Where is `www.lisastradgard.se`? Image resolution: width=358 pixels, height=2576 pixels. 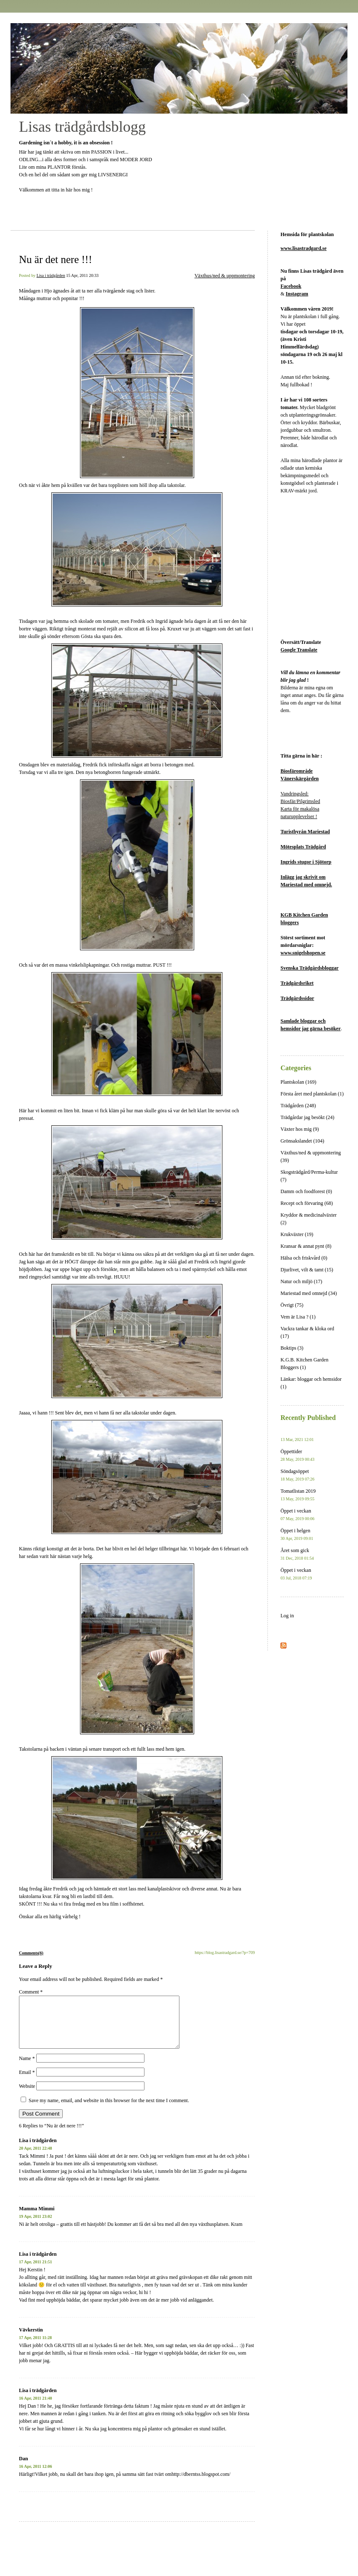 www.lisastradgard.se is located at coordinates (303, 248).